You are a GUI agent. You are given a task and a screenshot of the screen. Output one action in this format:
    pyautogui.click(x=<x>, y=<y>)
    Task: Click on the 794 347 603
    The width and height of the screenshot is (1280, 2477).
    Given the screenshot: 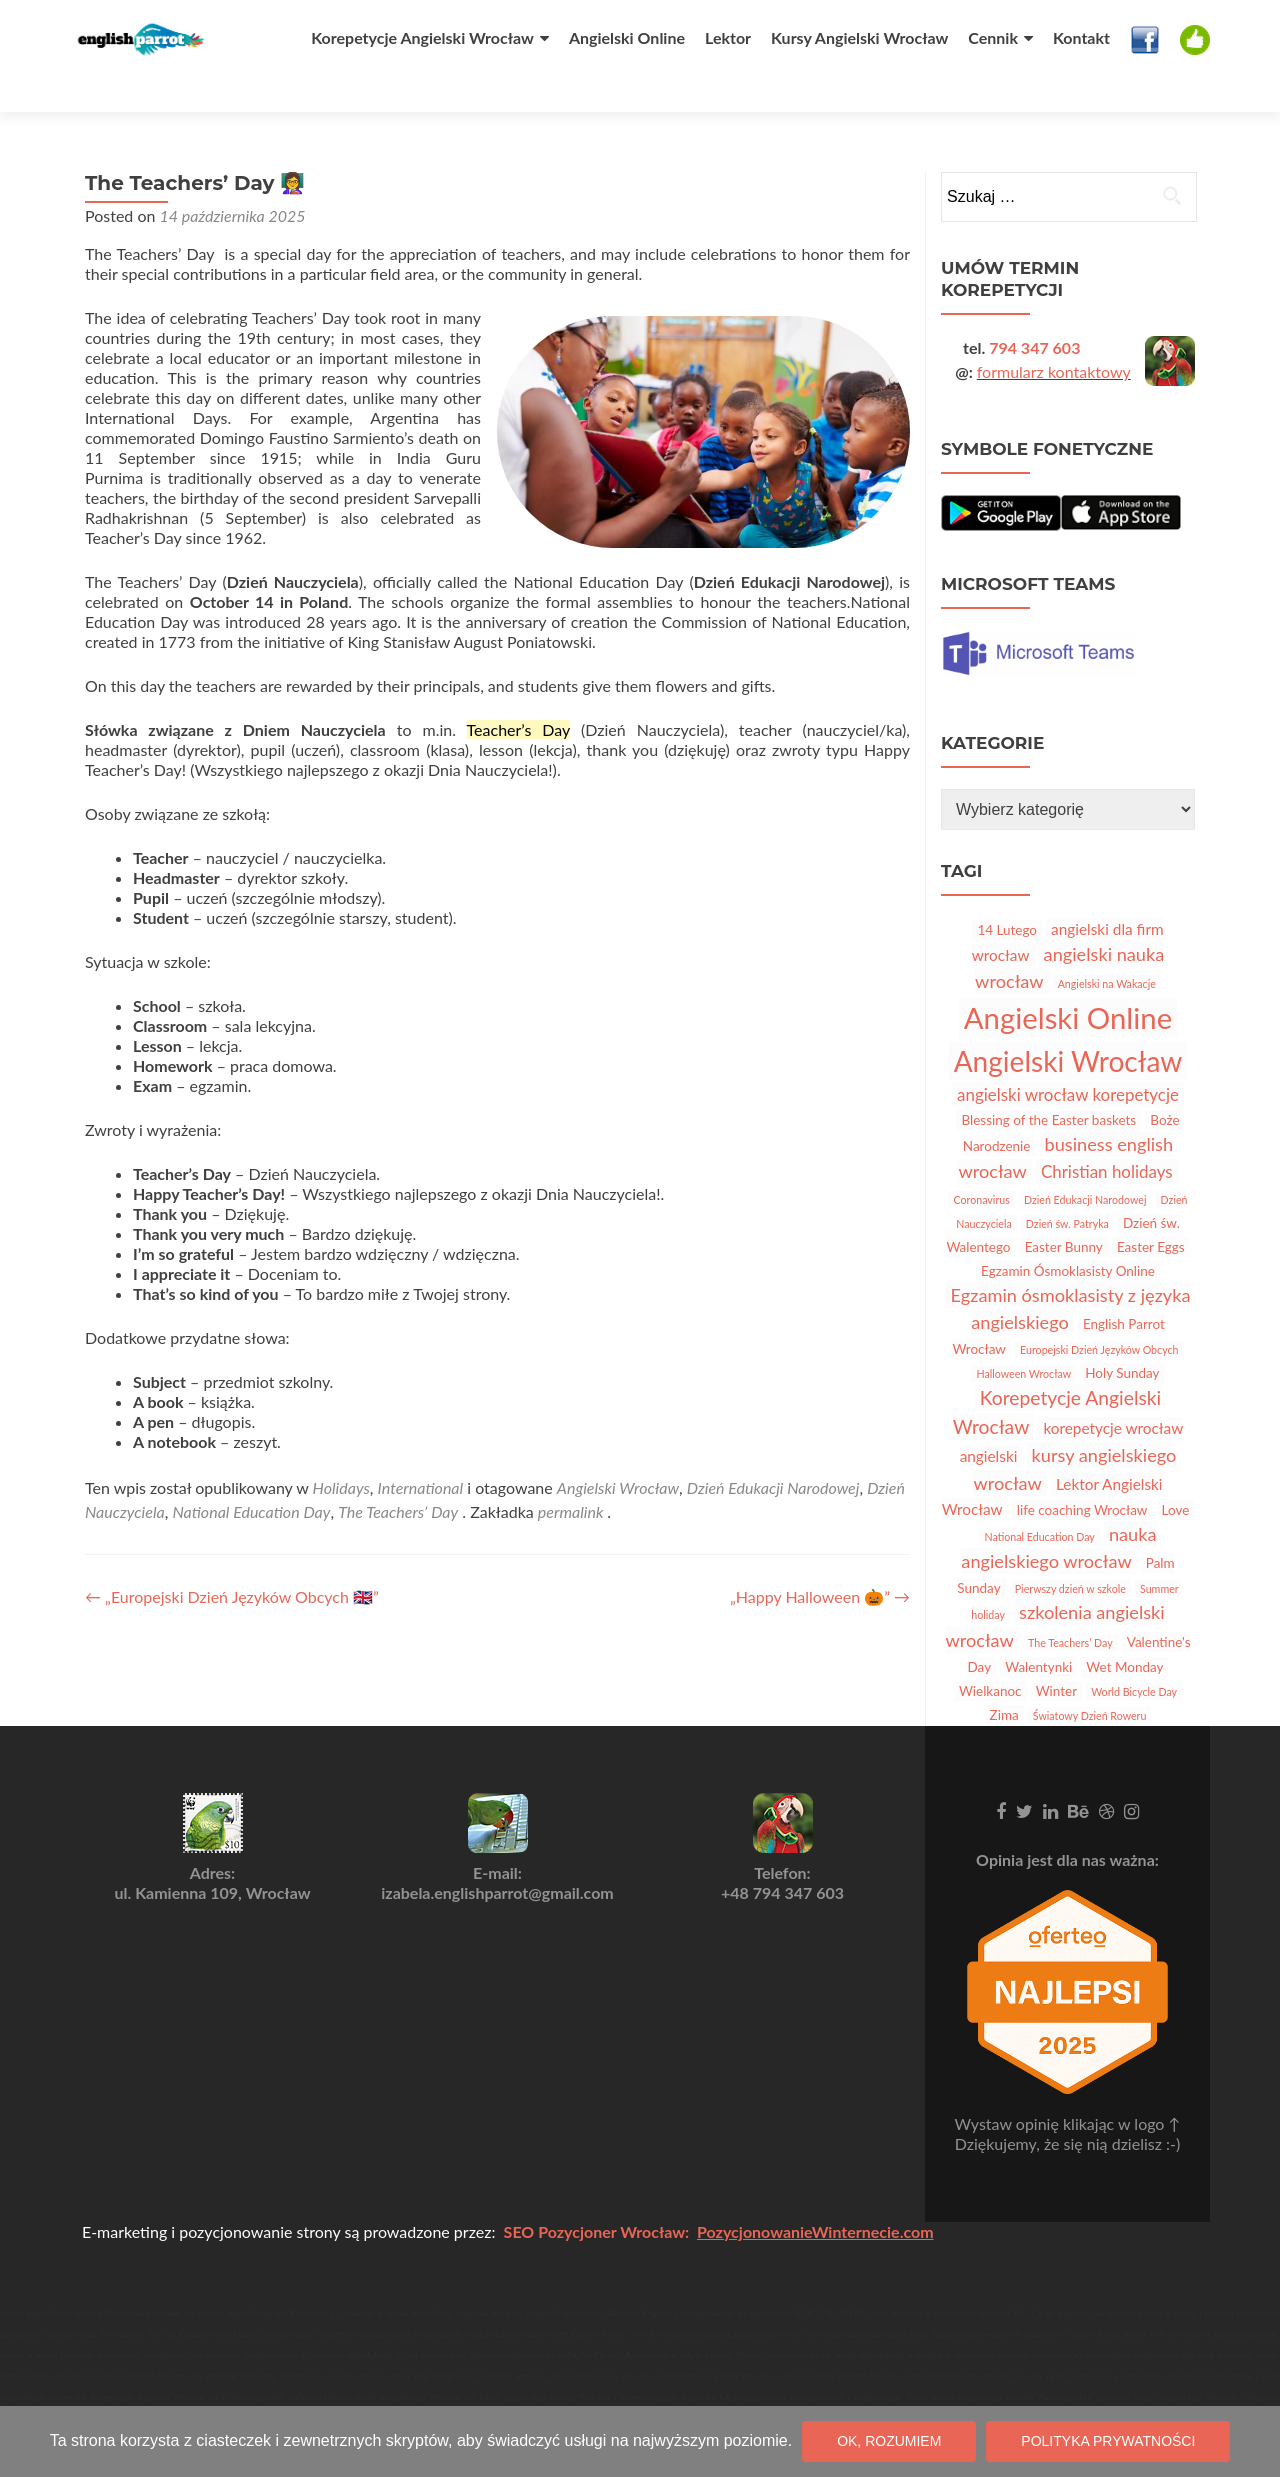 What is the action you would take?
    pyautogui.click(x=1034, y=311)
    